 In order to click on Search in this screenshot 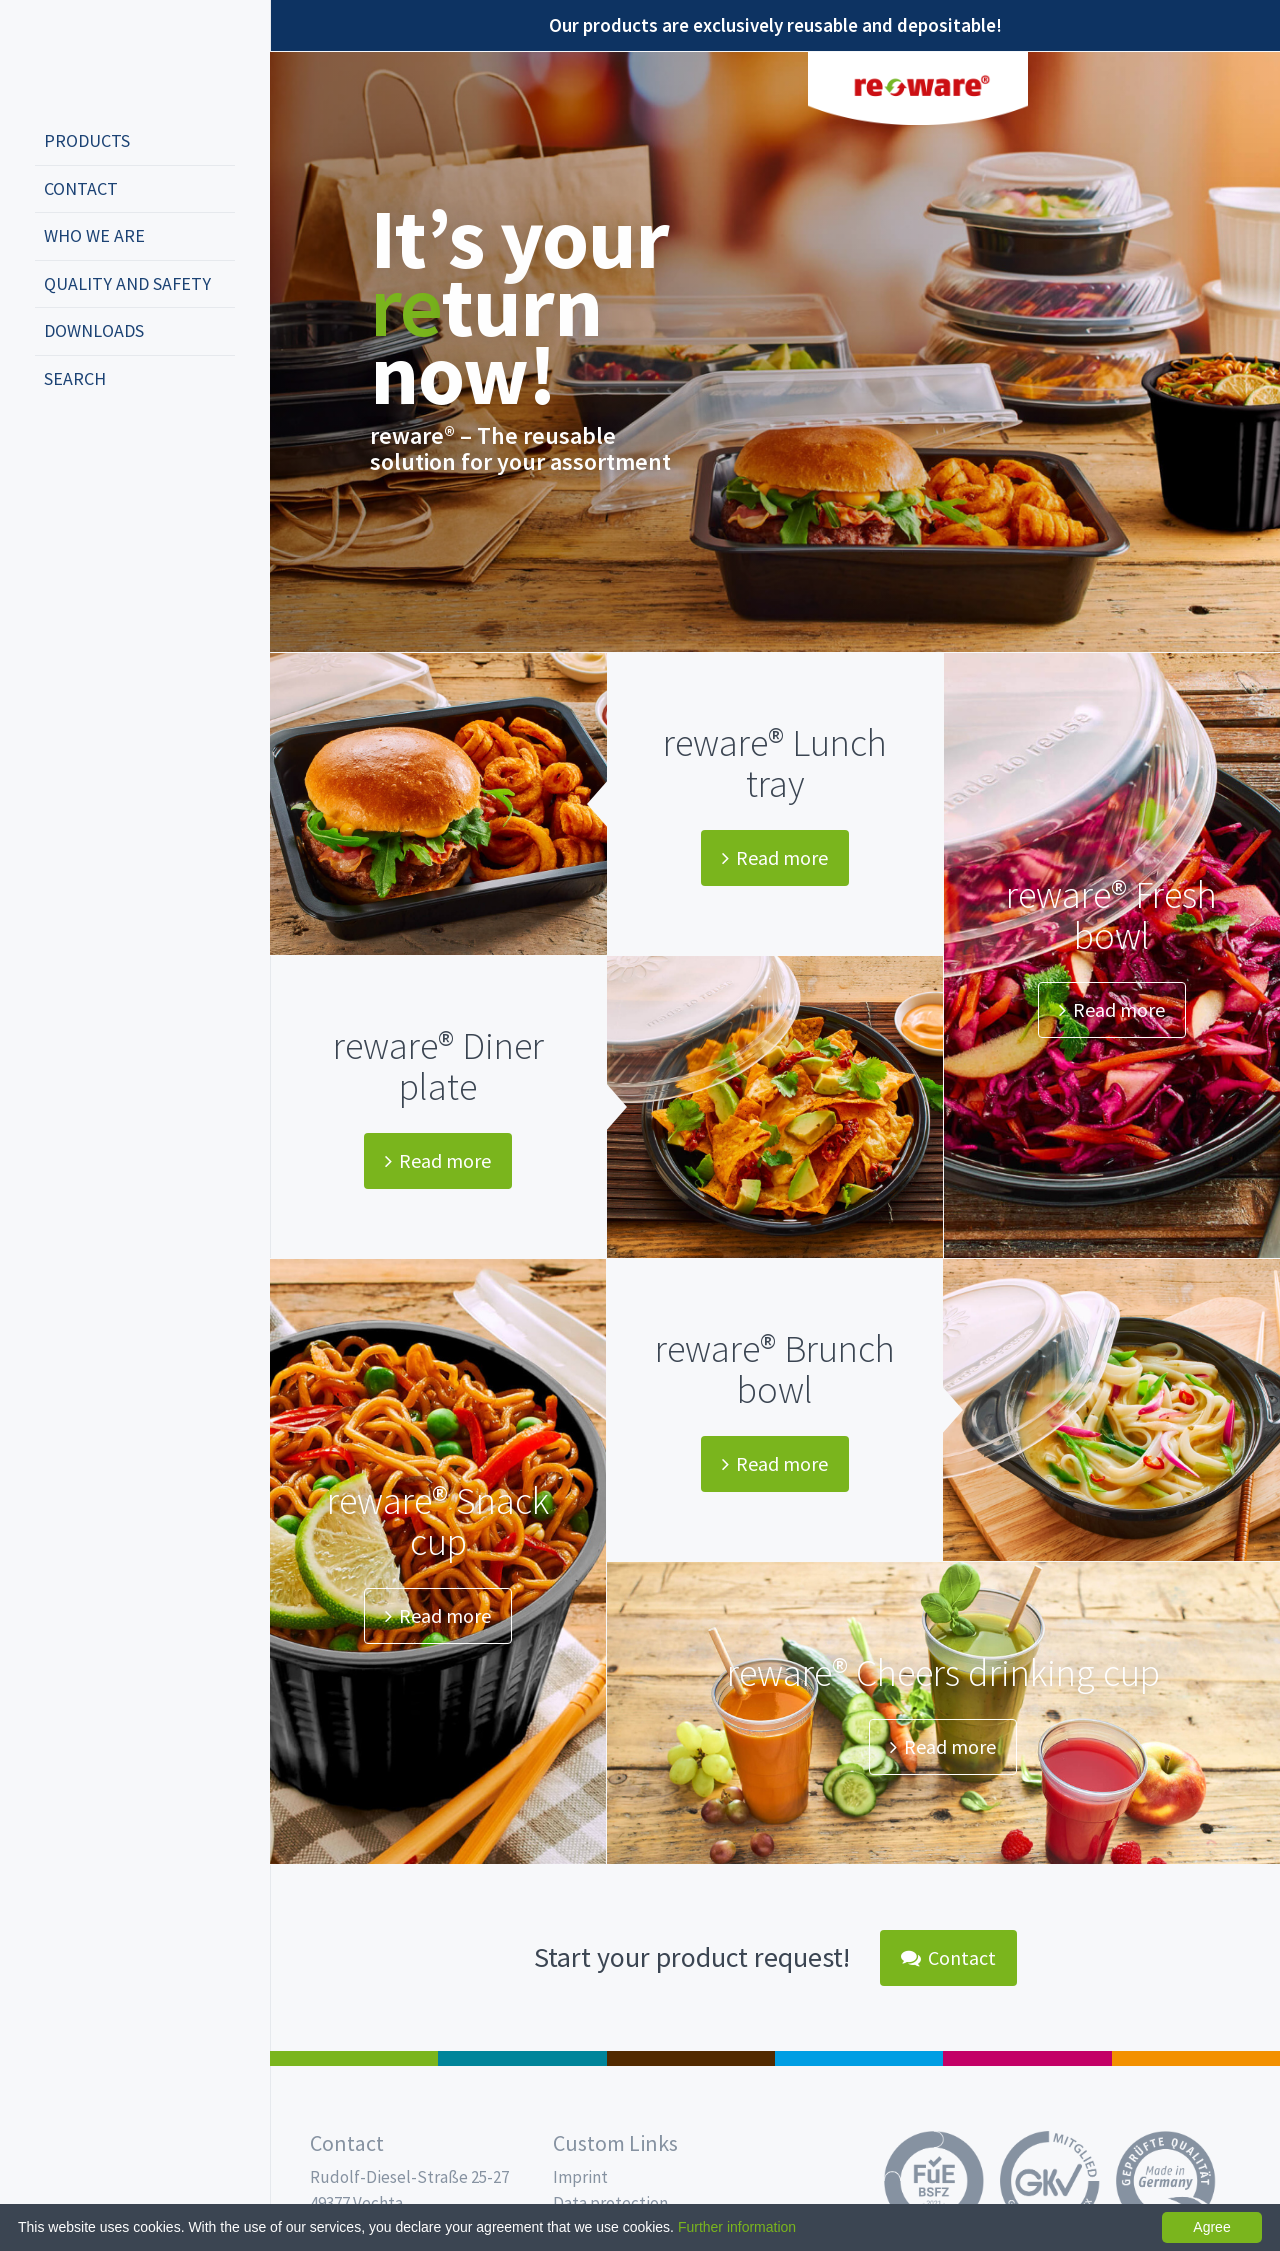, I will do `click(75, 378)`.